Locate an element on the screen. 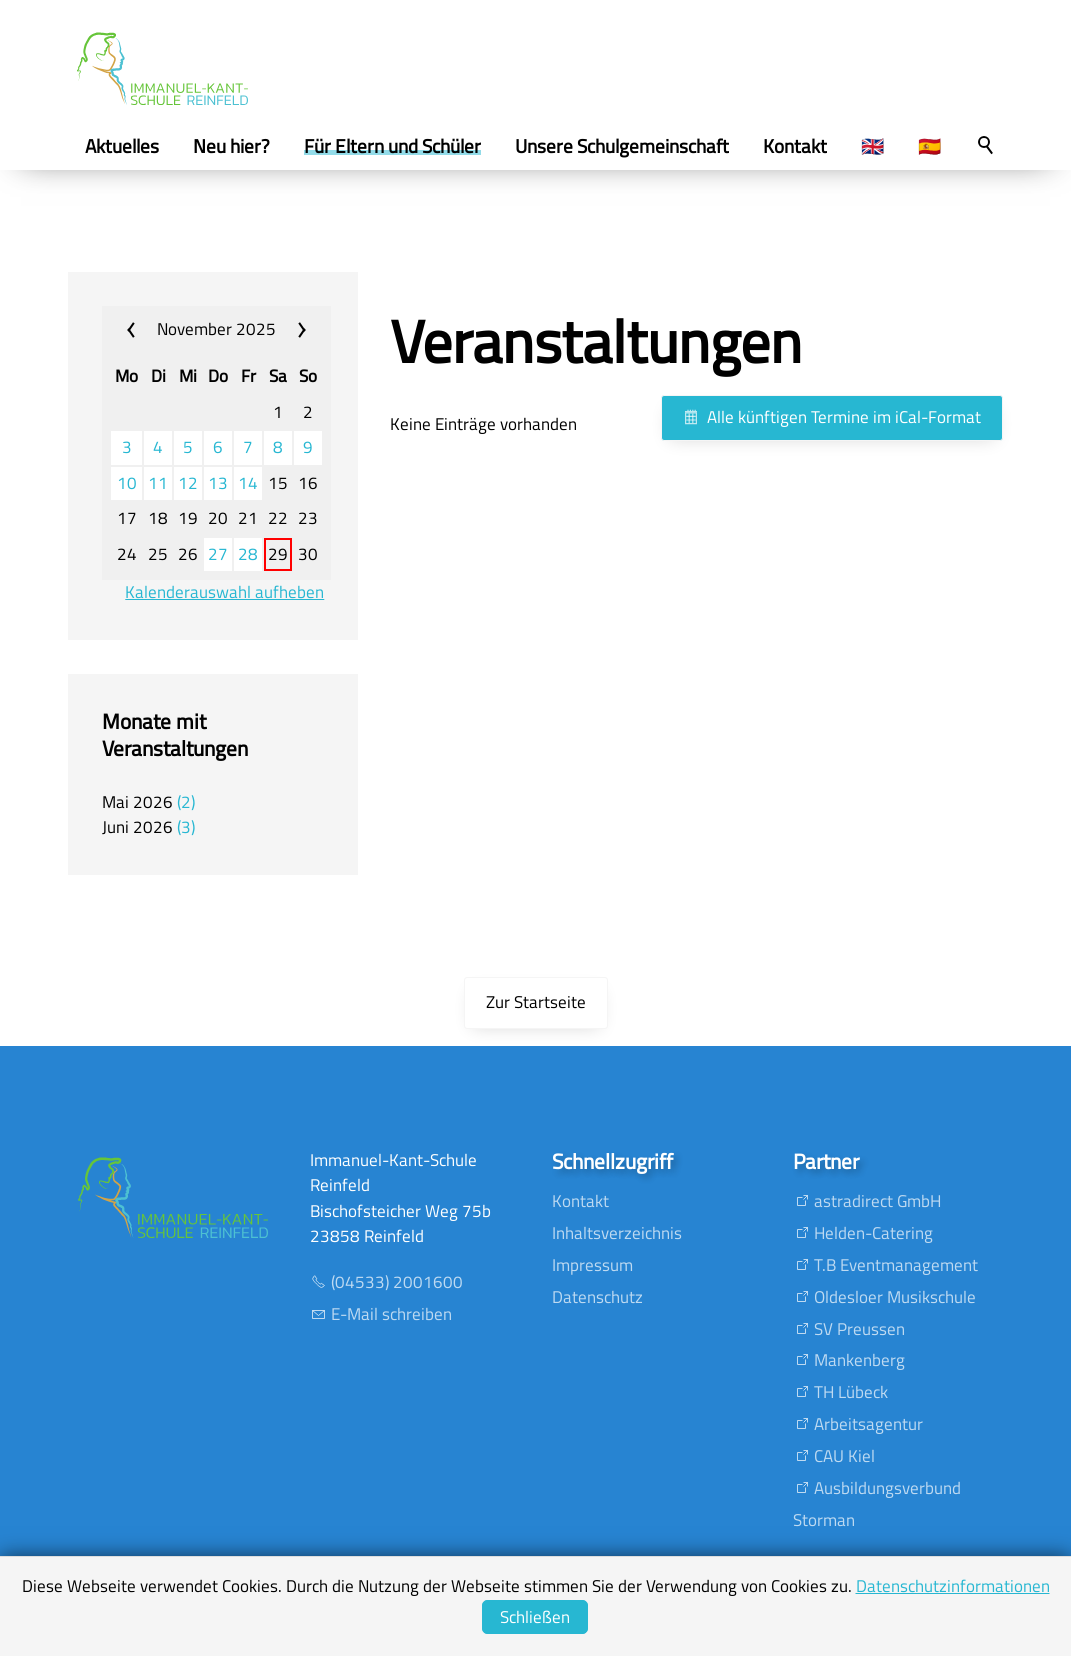 The width and height of the screenshot is (1071, 1656). Kontakt is located at coordinates (580, 1201).